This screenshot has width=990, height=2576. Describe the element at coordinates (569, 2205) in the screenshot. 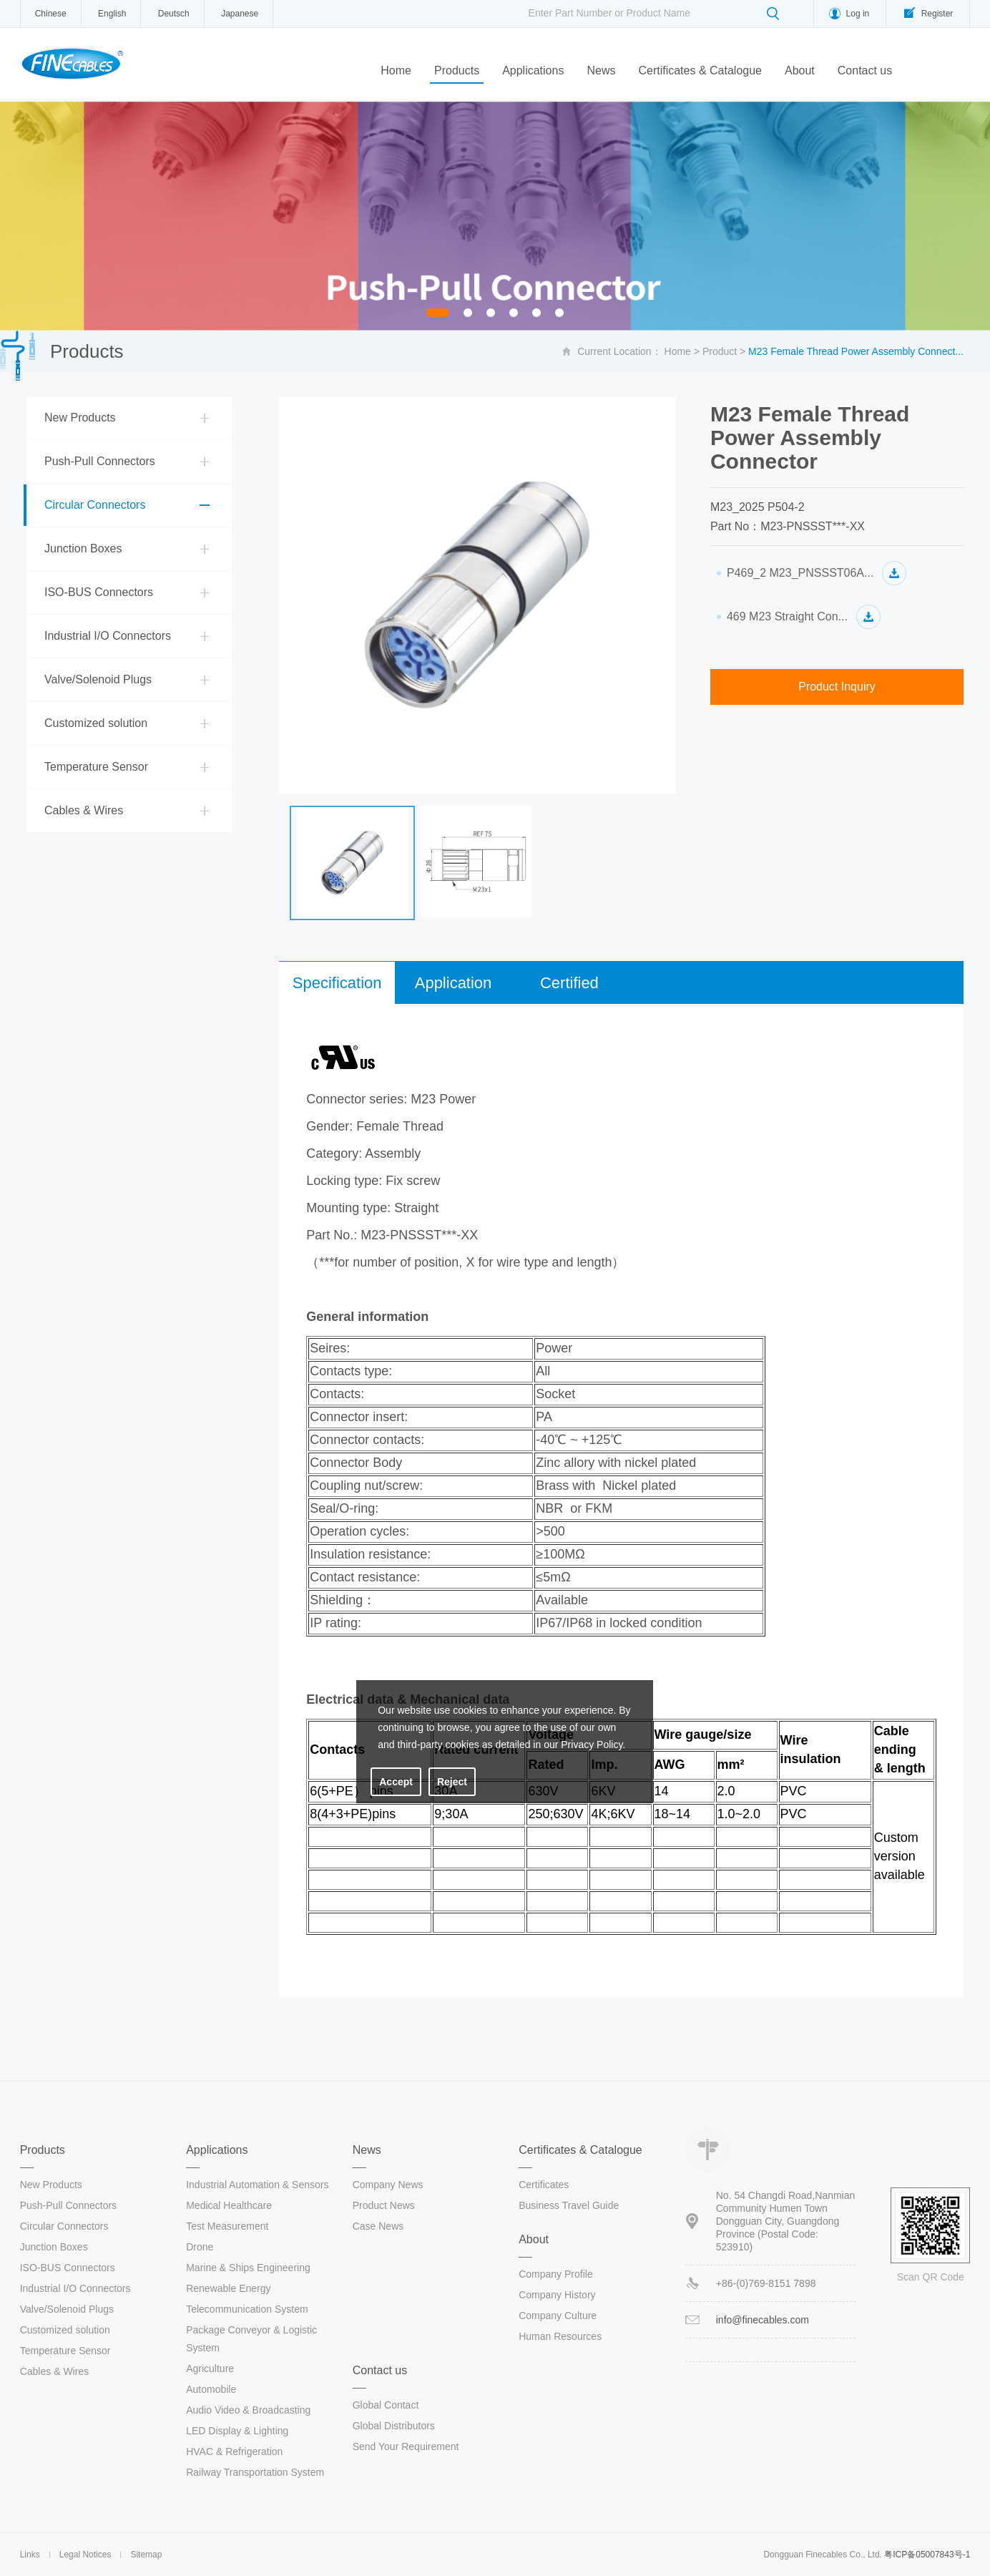

I see `Business Travel Guide` at that location.